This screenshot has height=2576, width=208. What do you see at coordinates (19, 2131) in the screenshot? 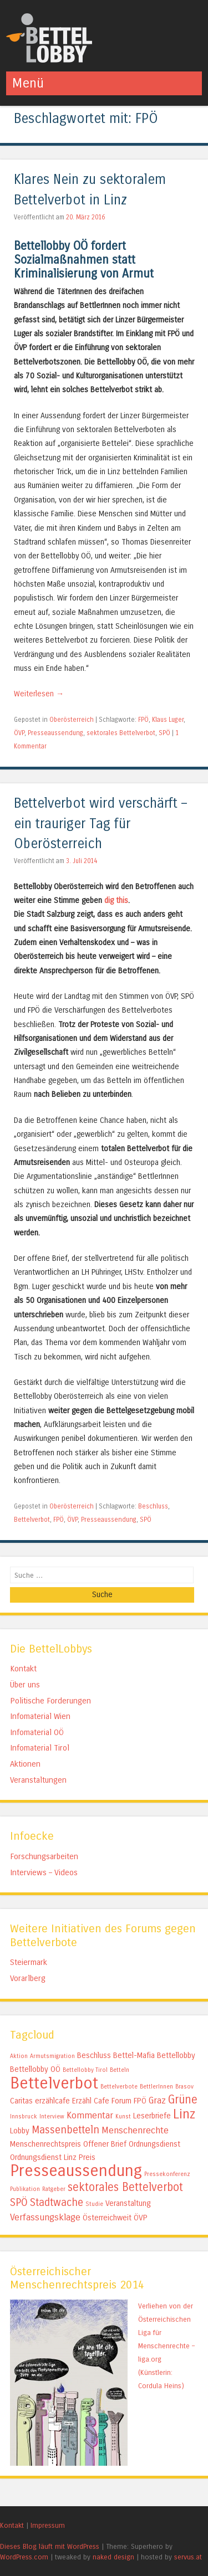
I see `Lobby [Lobby (2 Einträge)]` at bounding box center [19, 2131].